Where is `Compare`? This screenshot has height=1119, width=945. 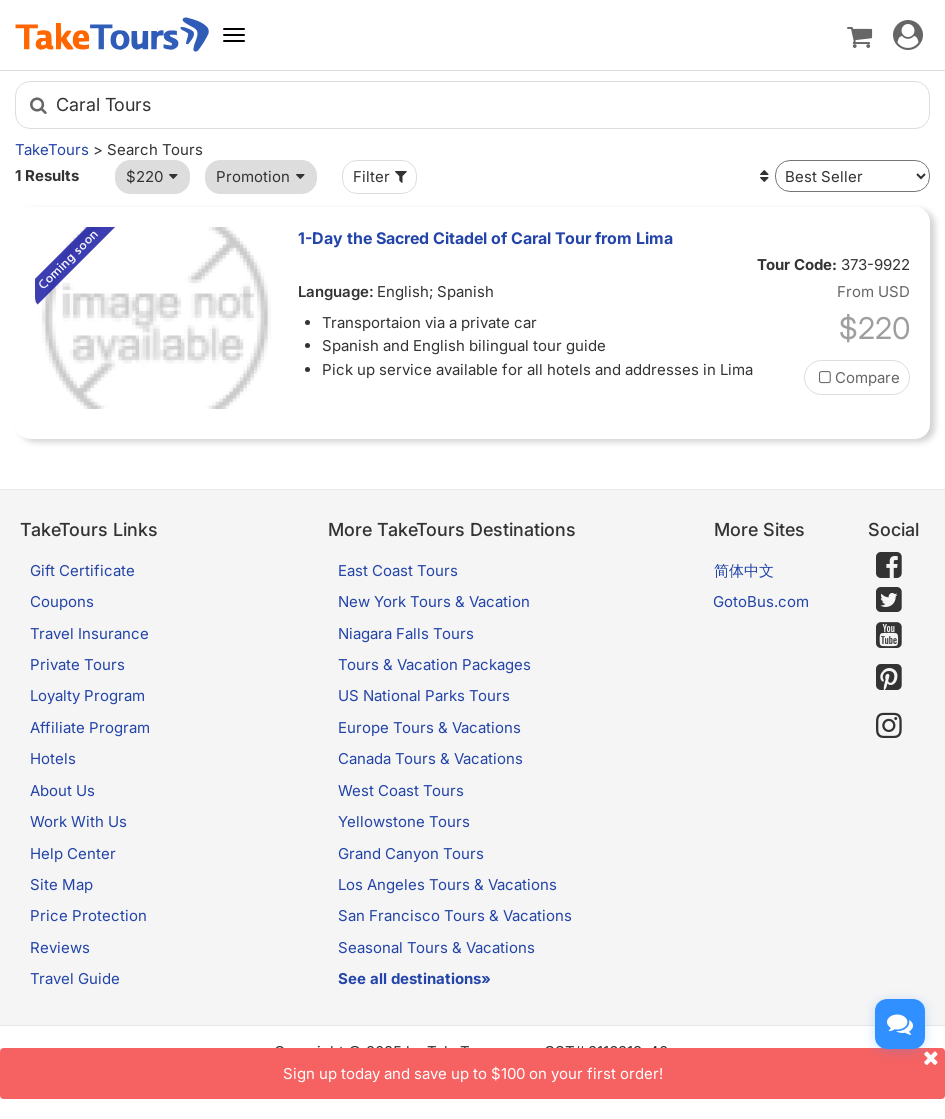
Compare is located at coordinates (857, 377).